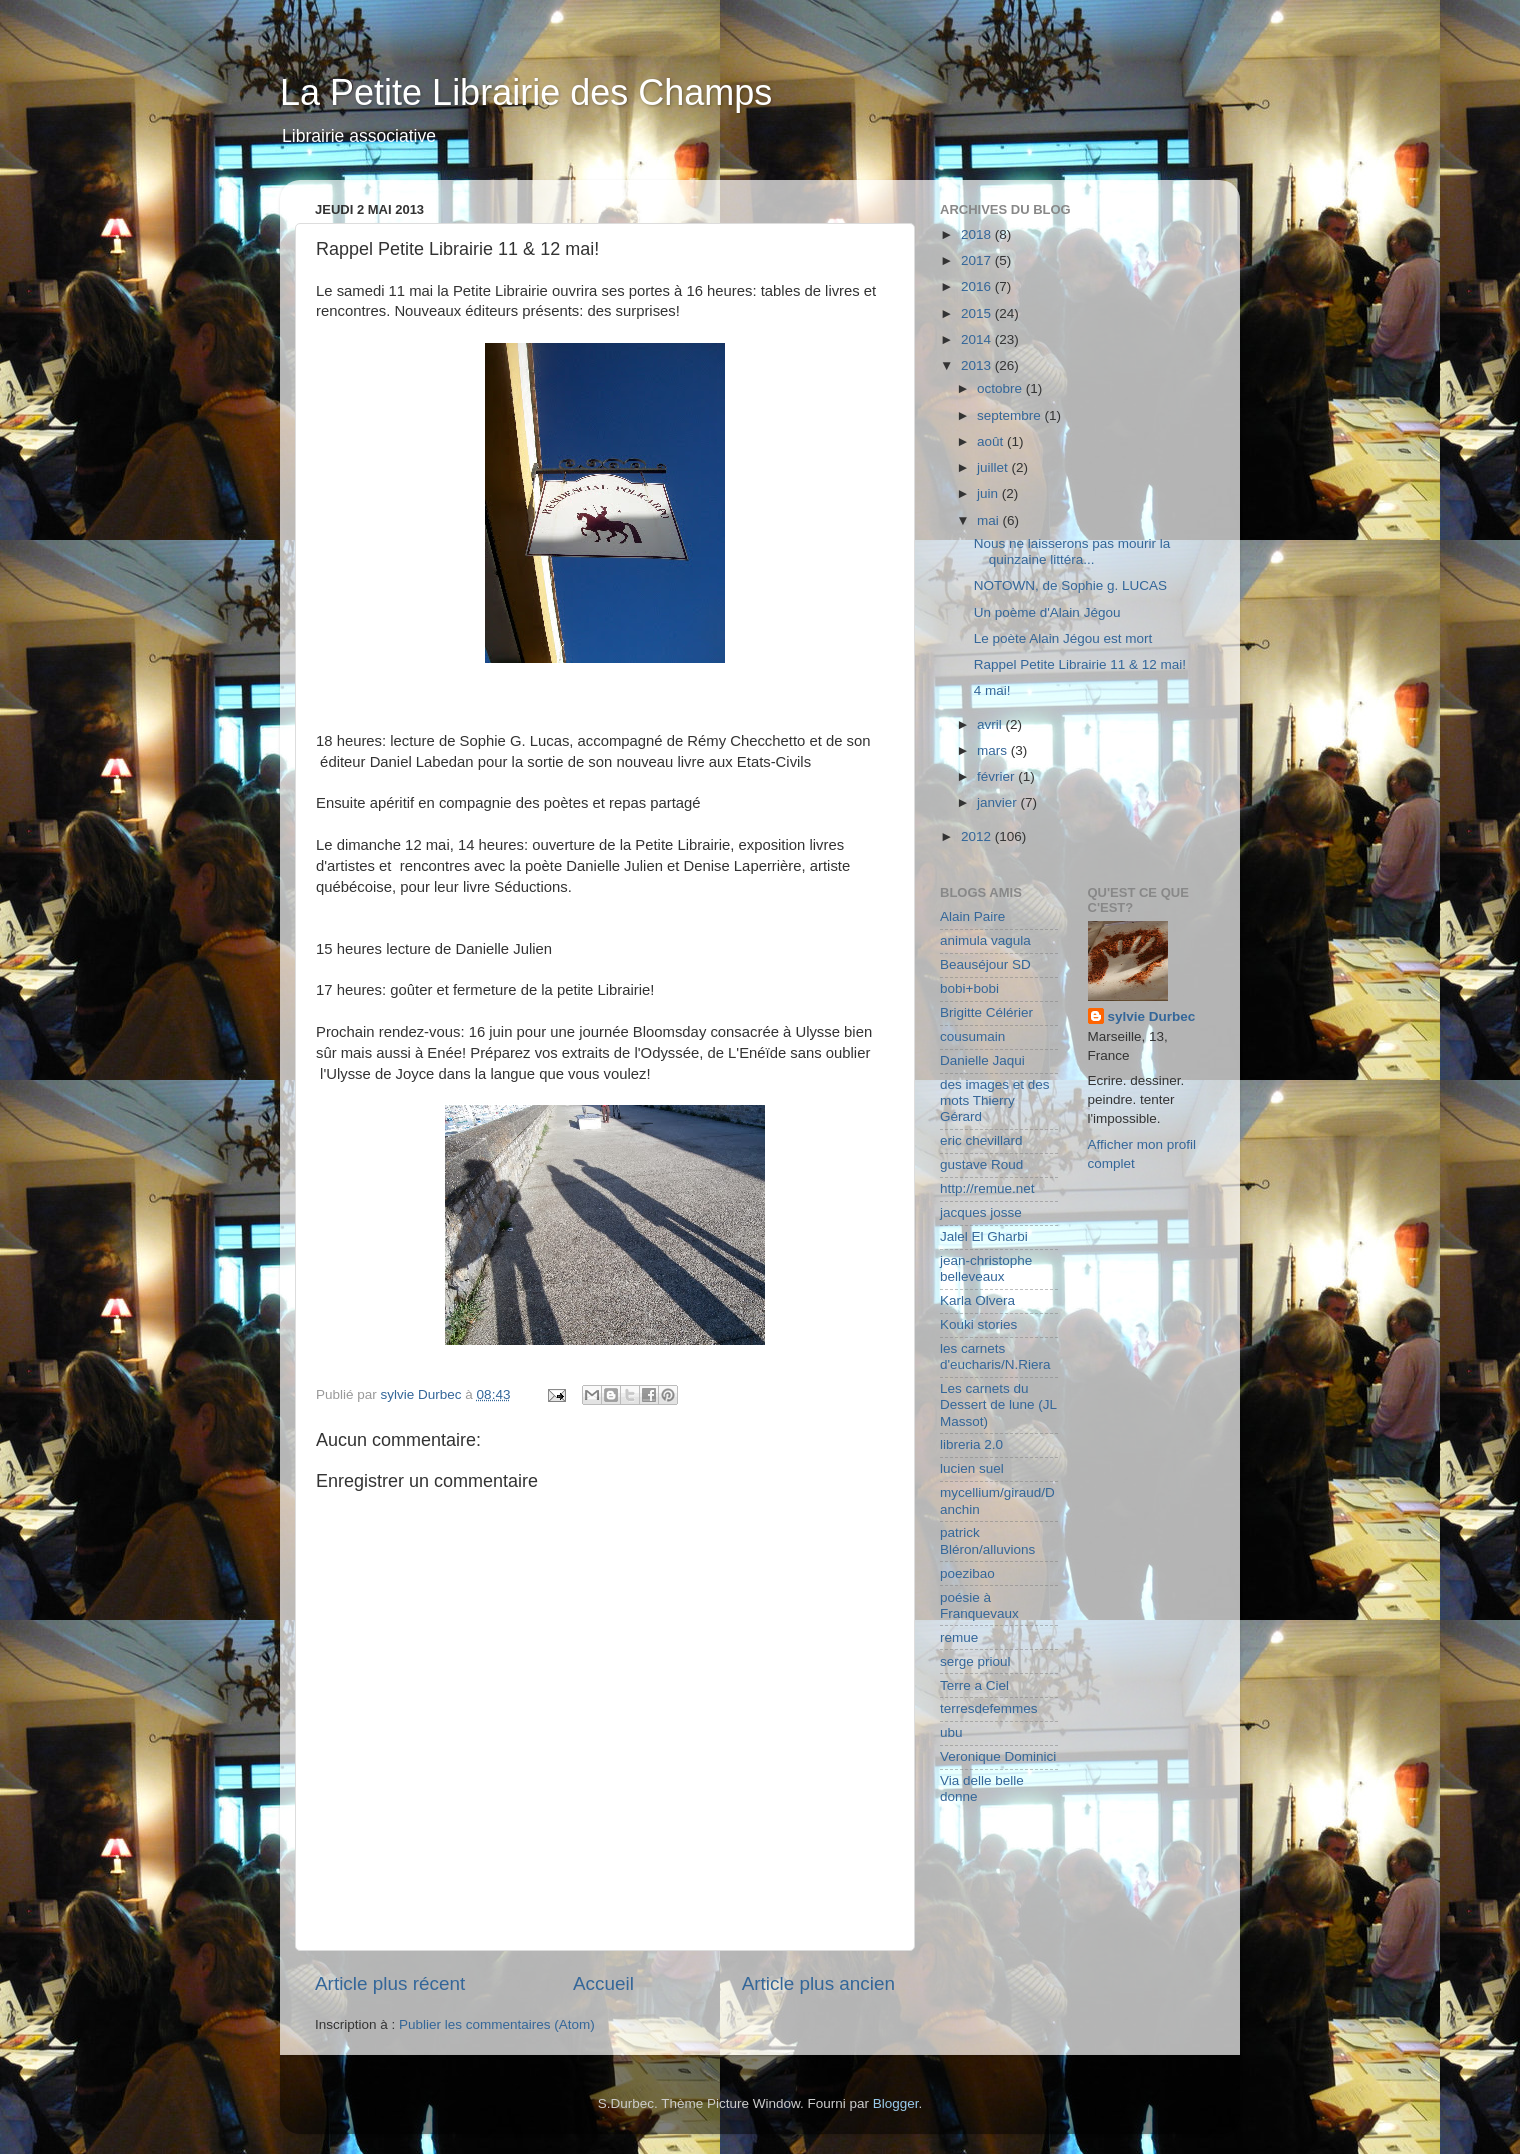 The height and width of the screenshot is (2154, 1520). I want to click on 2012, so click(978, 836).